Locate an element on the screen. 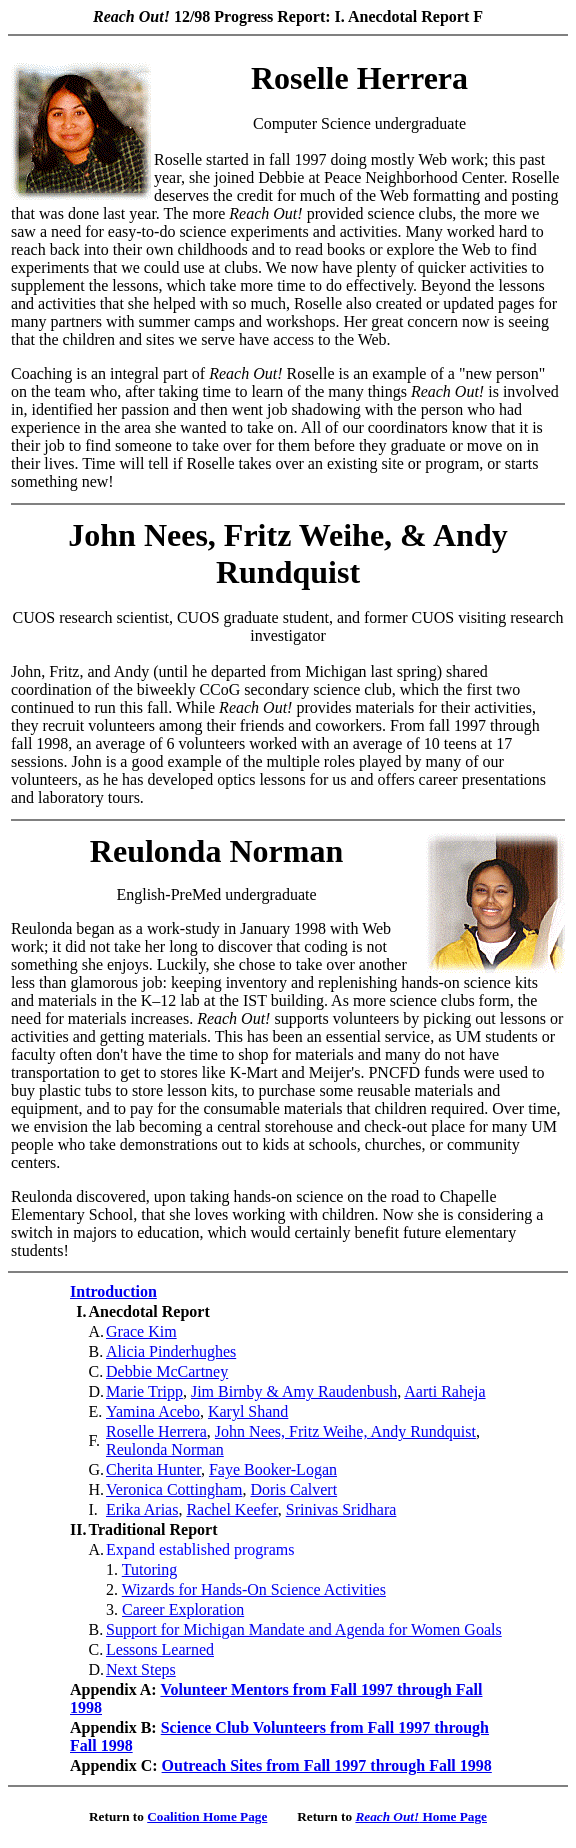  Tutoring is located at coordinates (149, 1569).